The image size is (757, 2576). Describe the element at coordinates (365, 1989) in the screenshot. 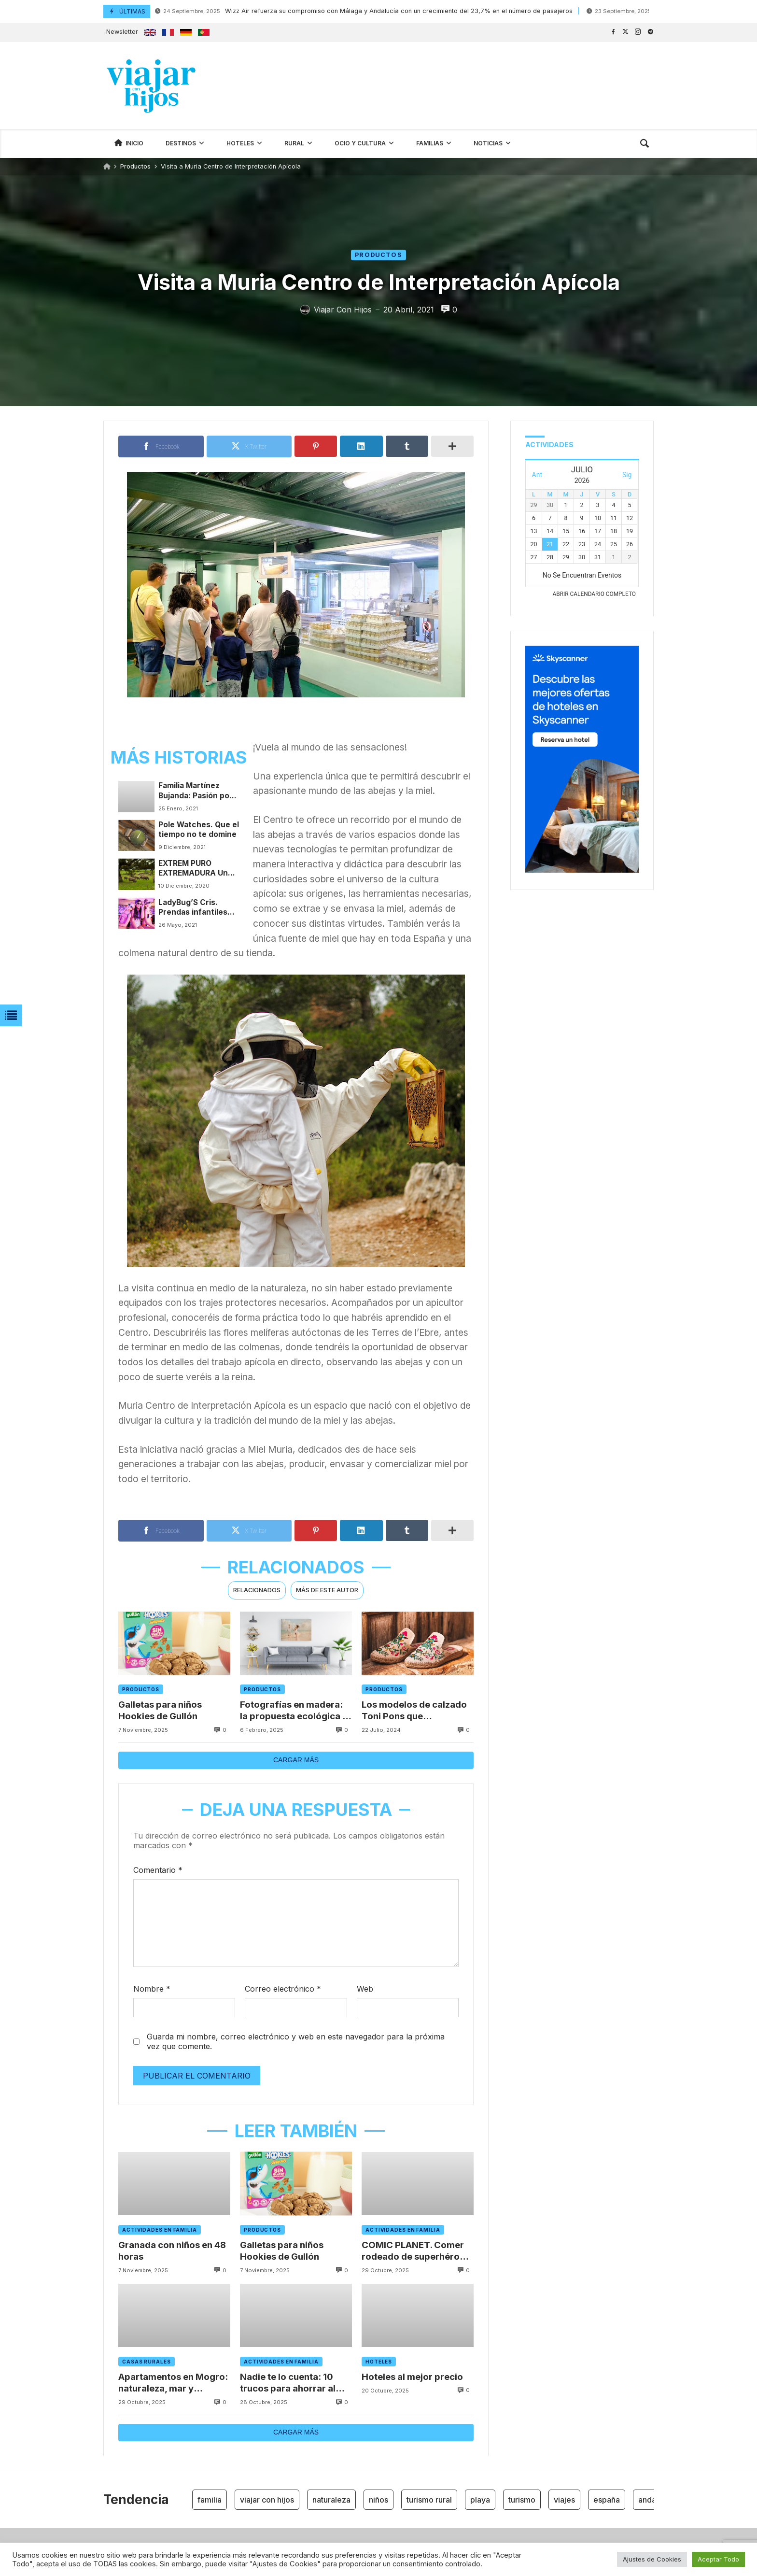

I see `Web` at that location.